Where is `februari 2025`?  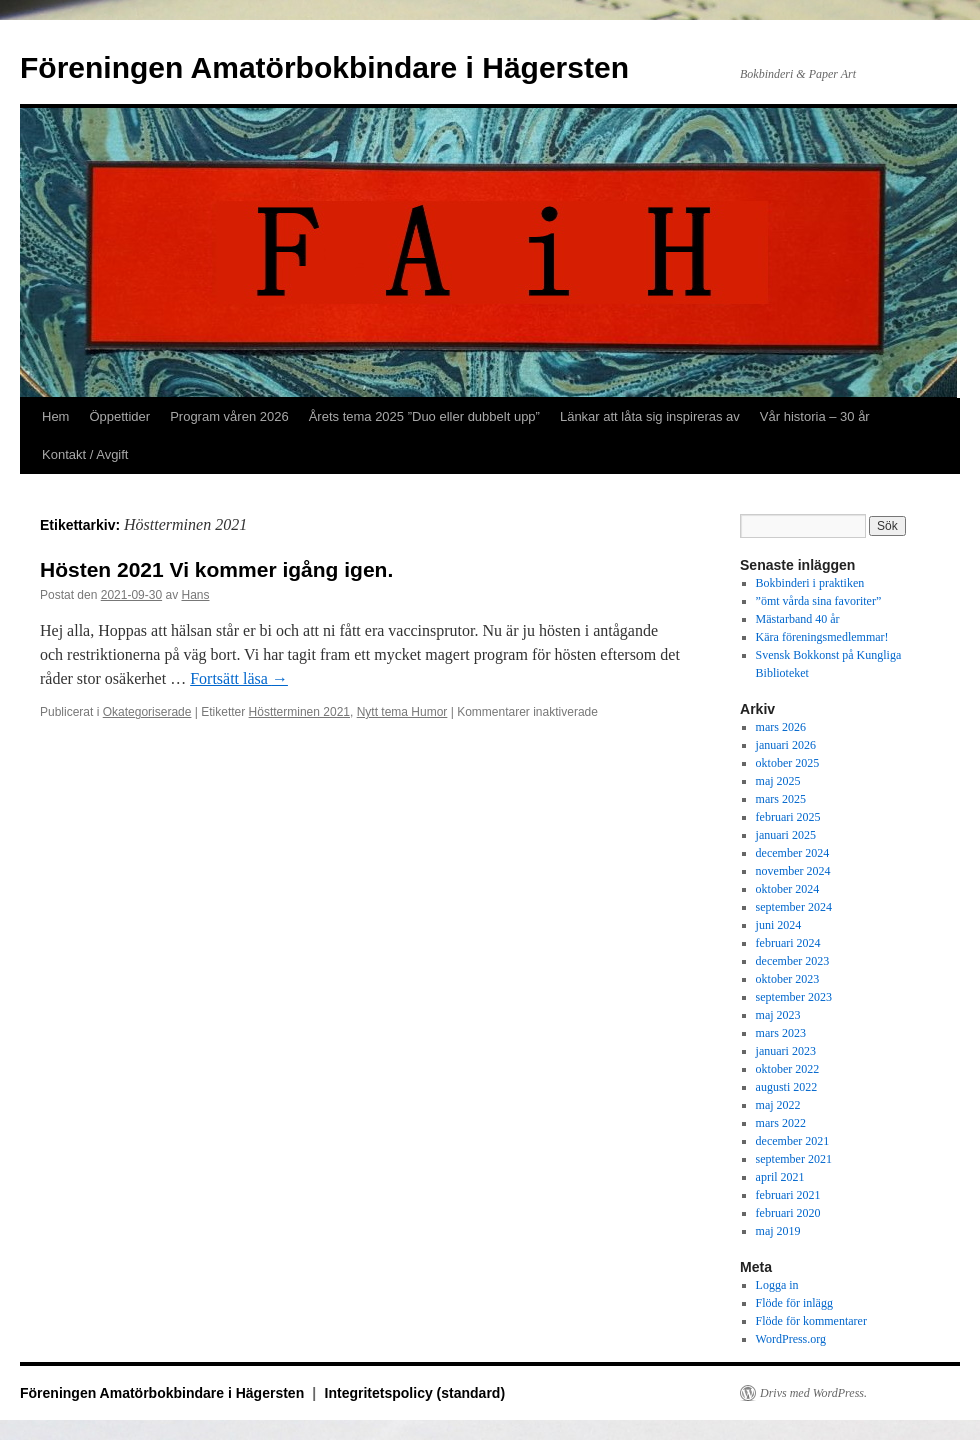 februari 2025 is located at coordinates (788, 817).